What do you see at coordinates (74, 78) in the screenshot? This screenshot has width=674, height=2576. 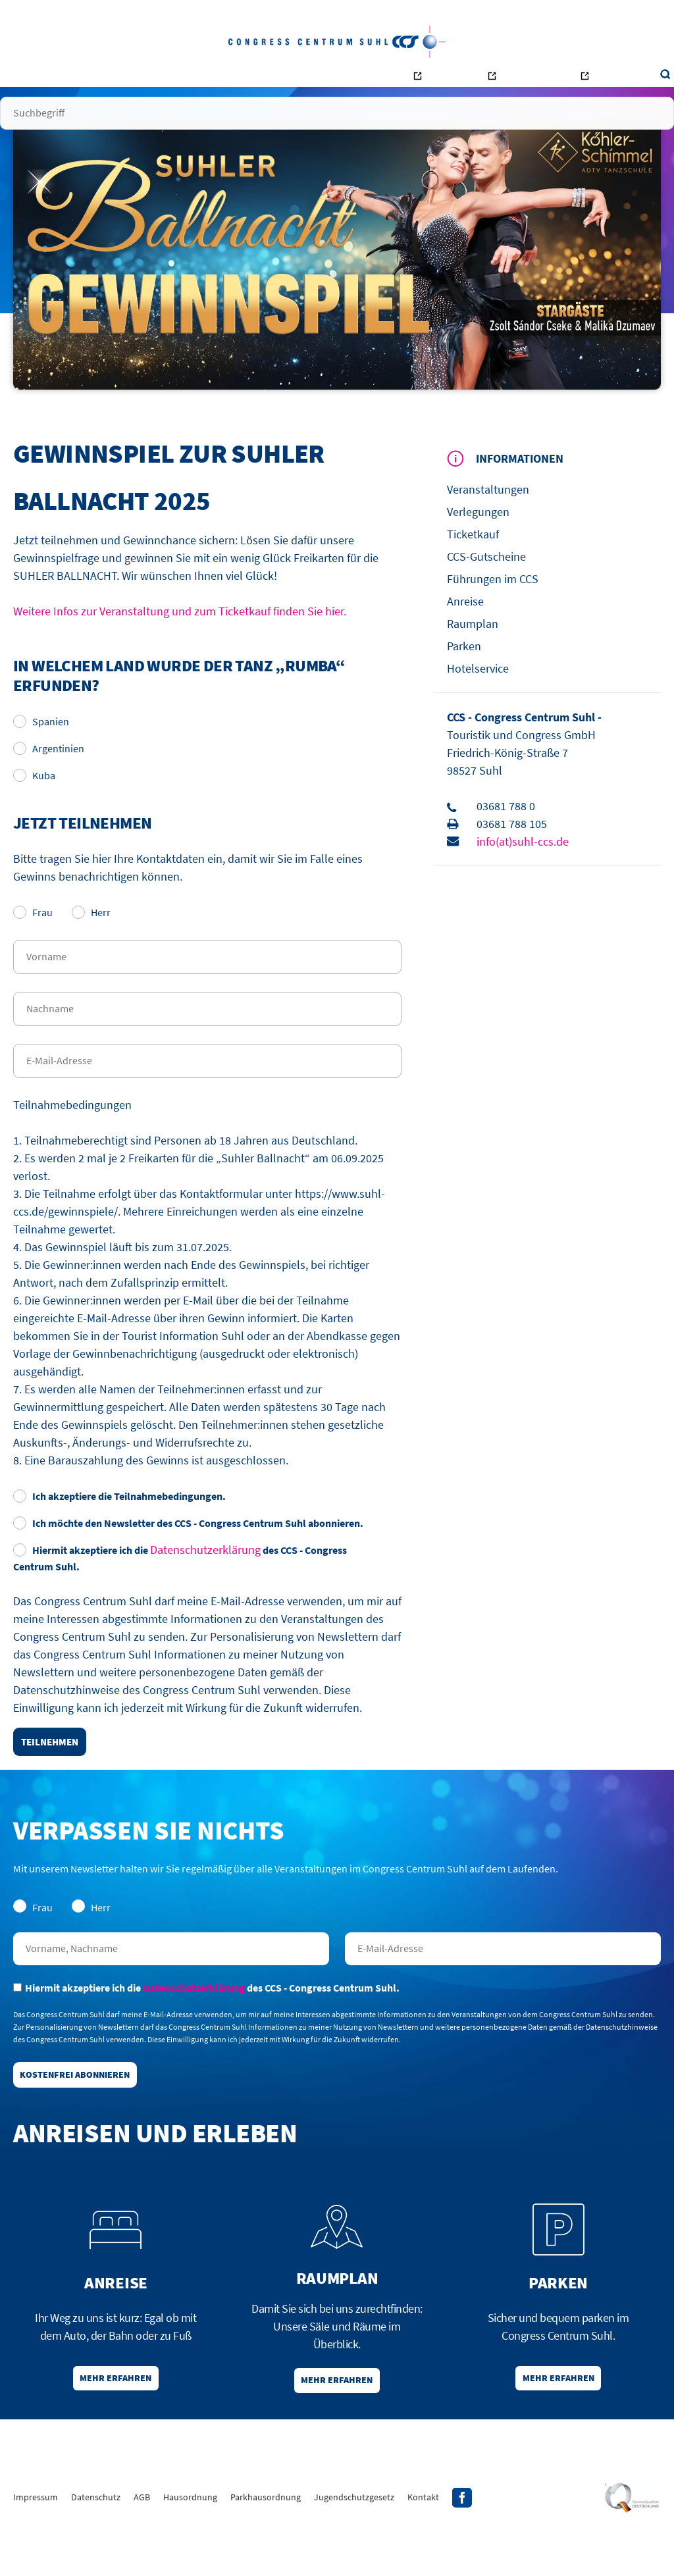 I see `Startseite` at bounding box center [74, 78].